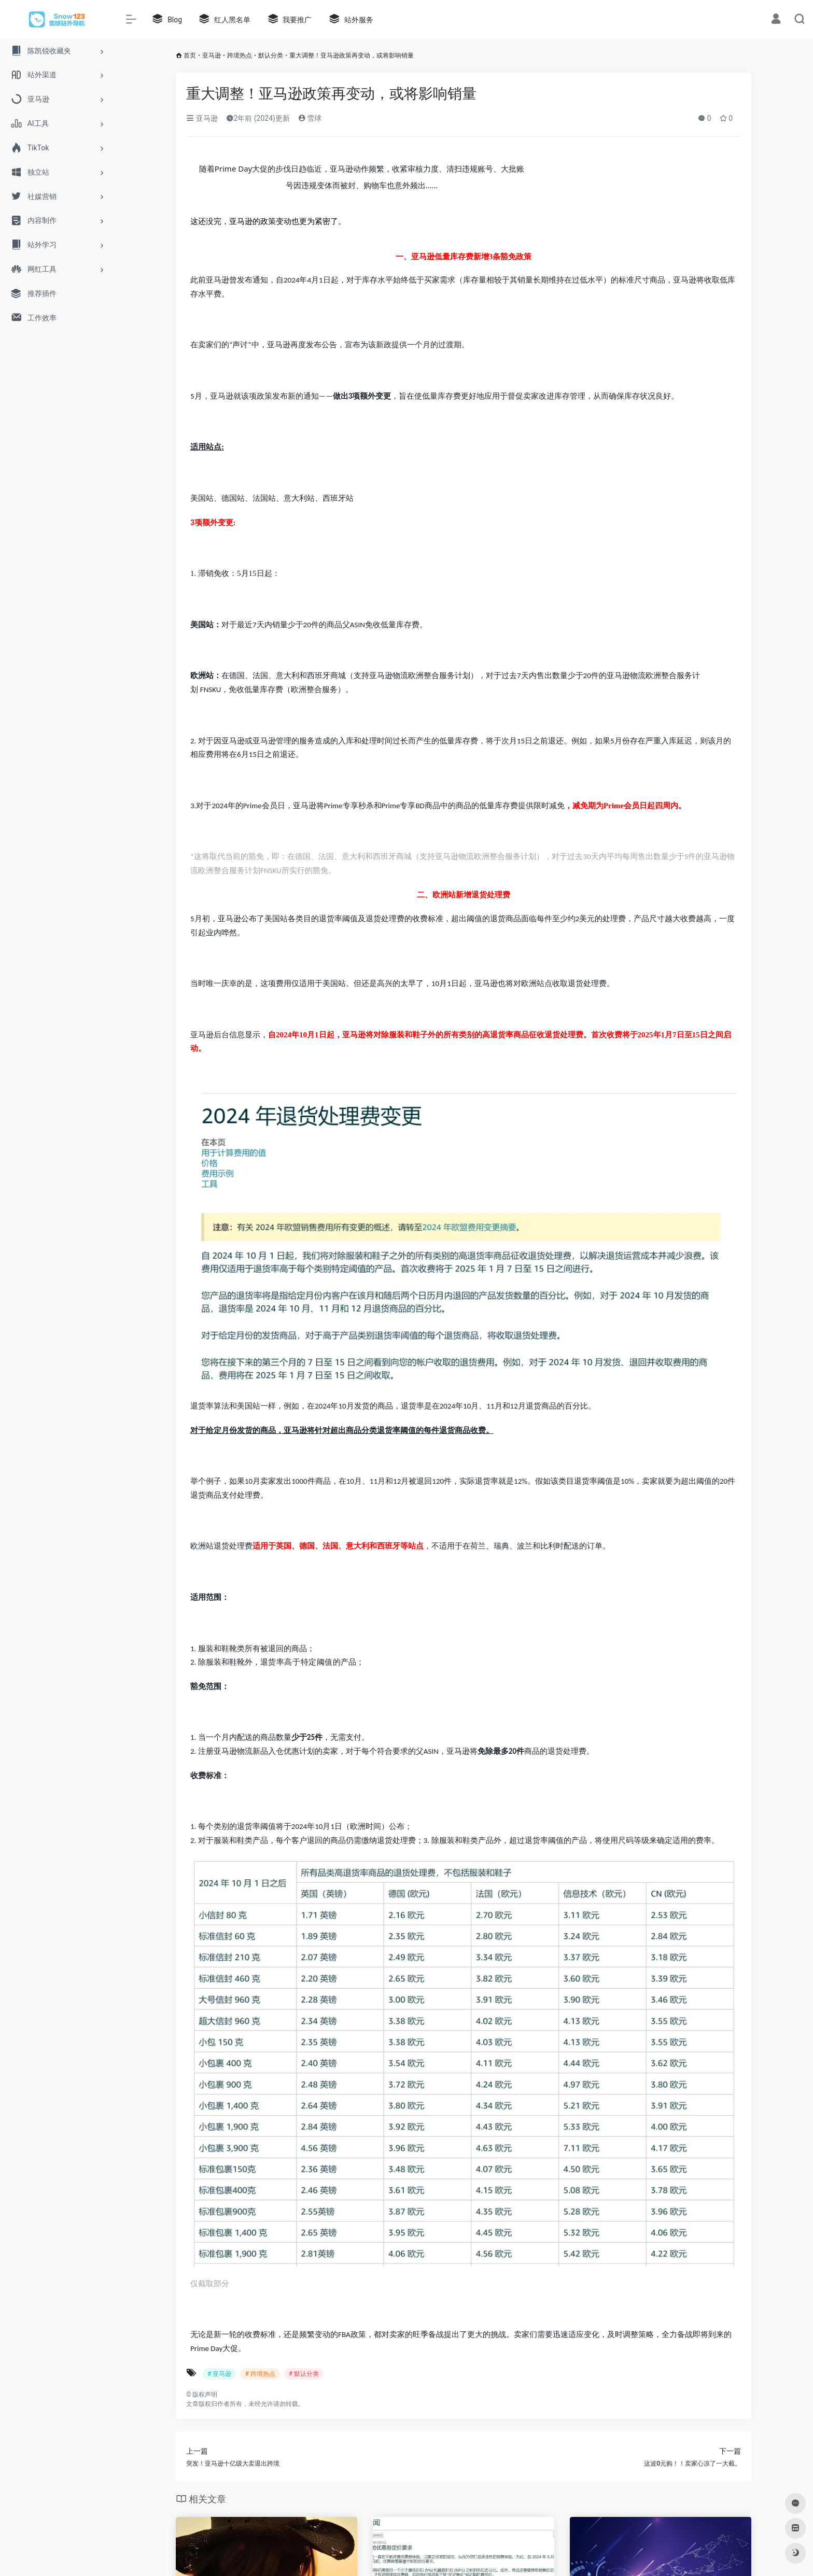  Describe the element at coordinates (270, 55) in the screenshot. I see `默认分类` at that location.